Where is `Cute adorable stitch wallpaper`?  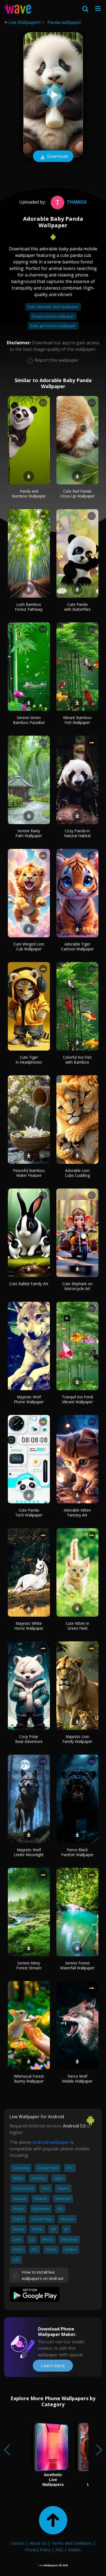 Cute adorable stitch wallpaper is located at coordinates (53, 306).